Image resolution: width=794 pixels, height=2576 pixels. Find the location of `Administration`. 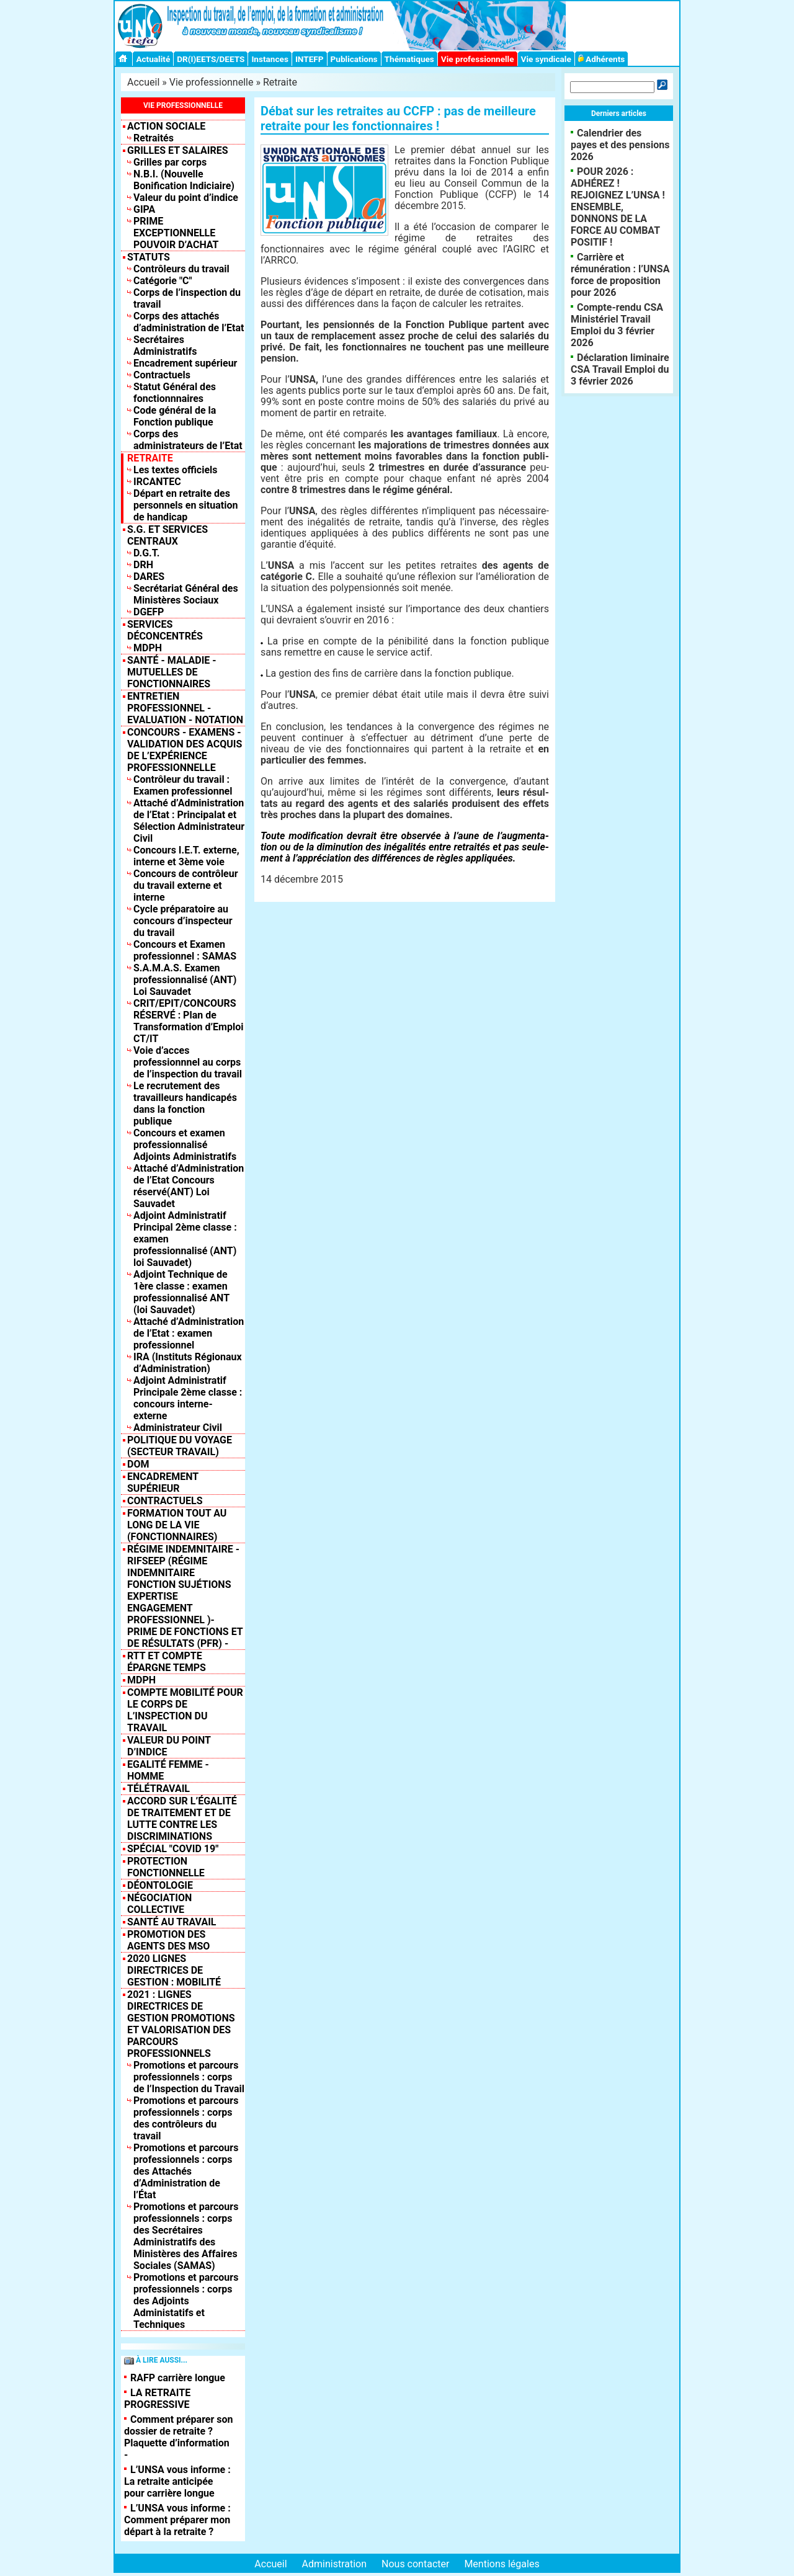

Administration is located at coordinates (334, 2564).